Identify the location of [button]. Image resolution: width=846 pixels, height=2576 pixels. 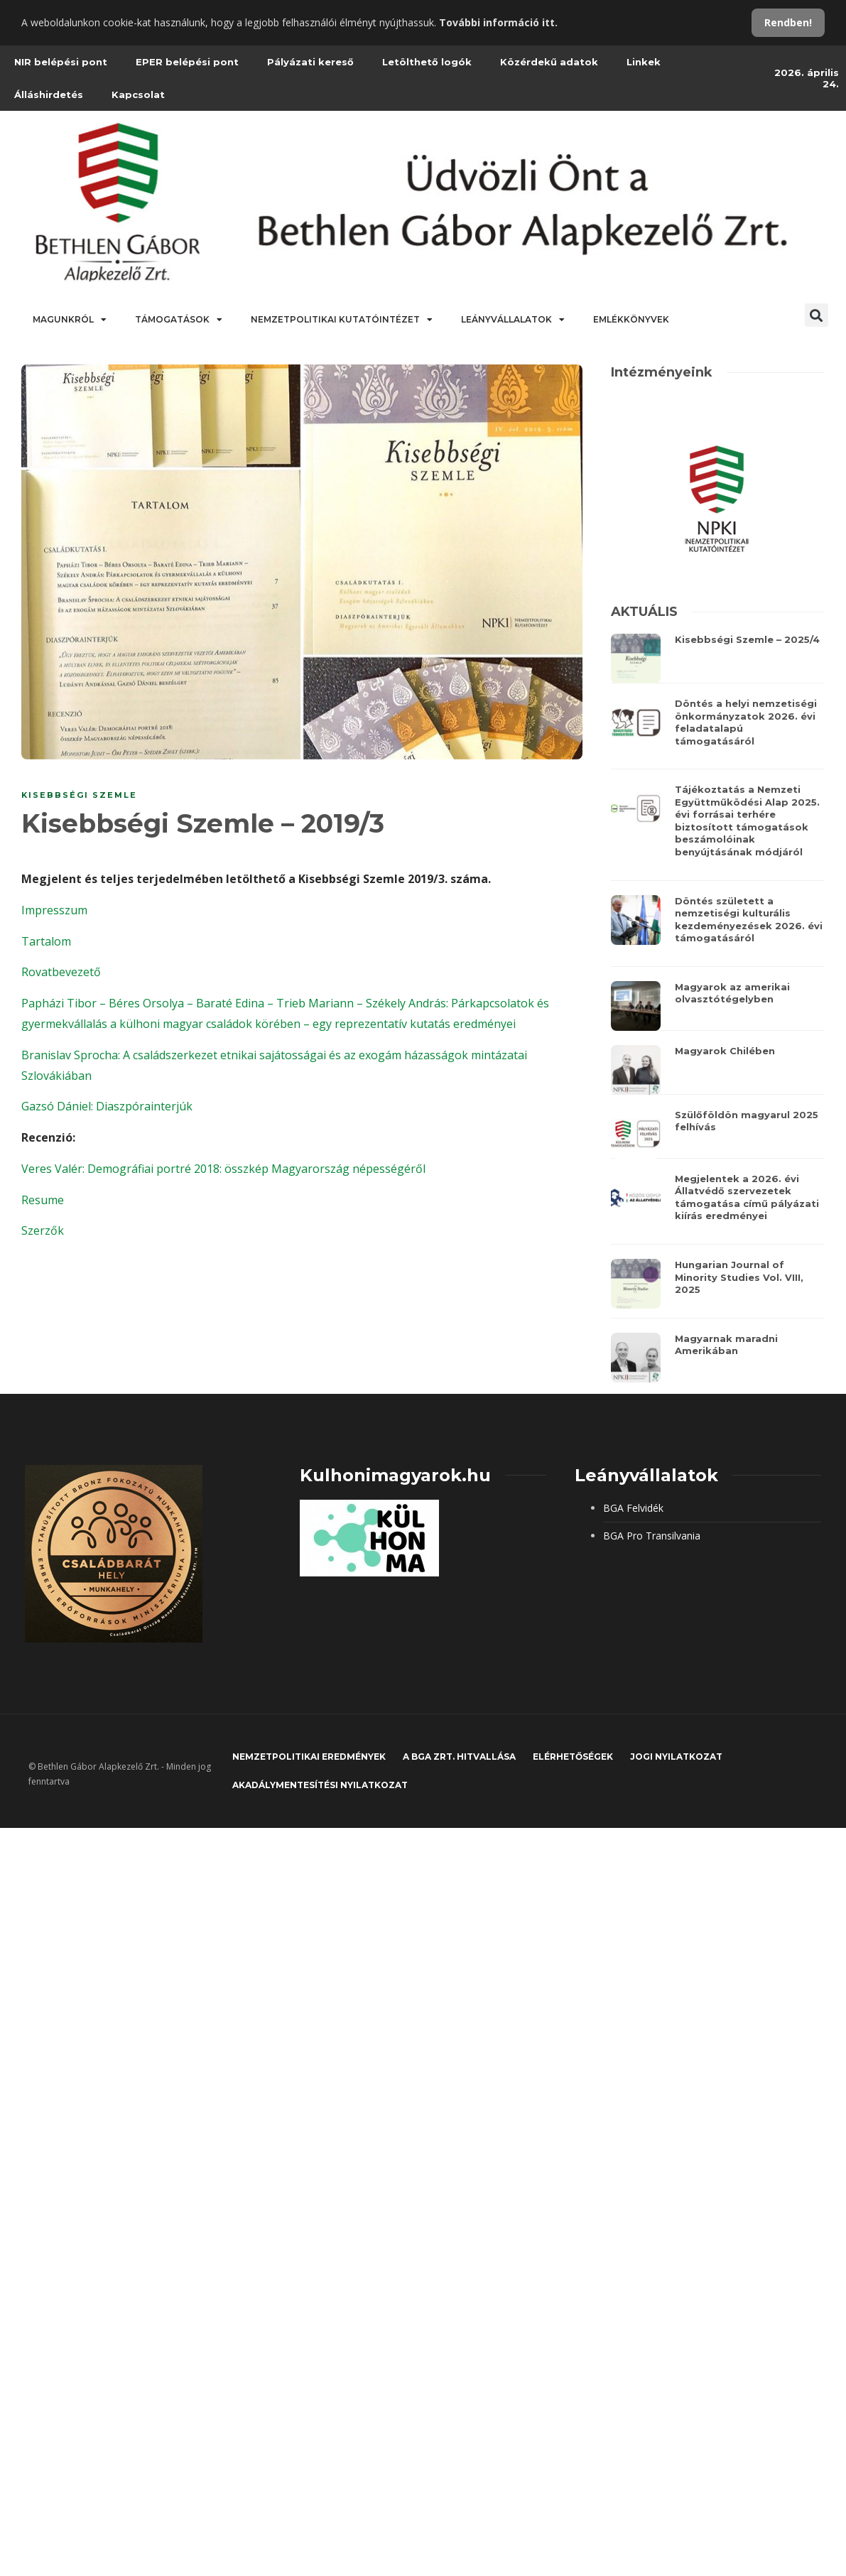
(816, 315).